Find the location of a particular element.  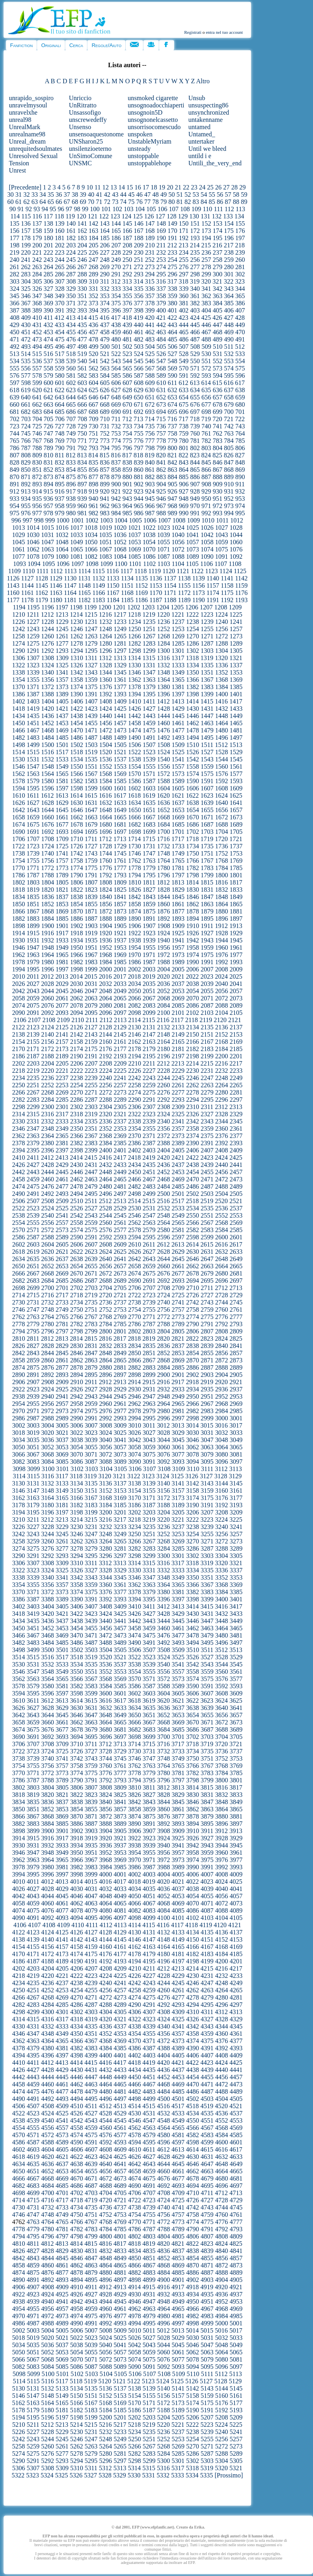

3776 is located at coordinates (105, 1772).